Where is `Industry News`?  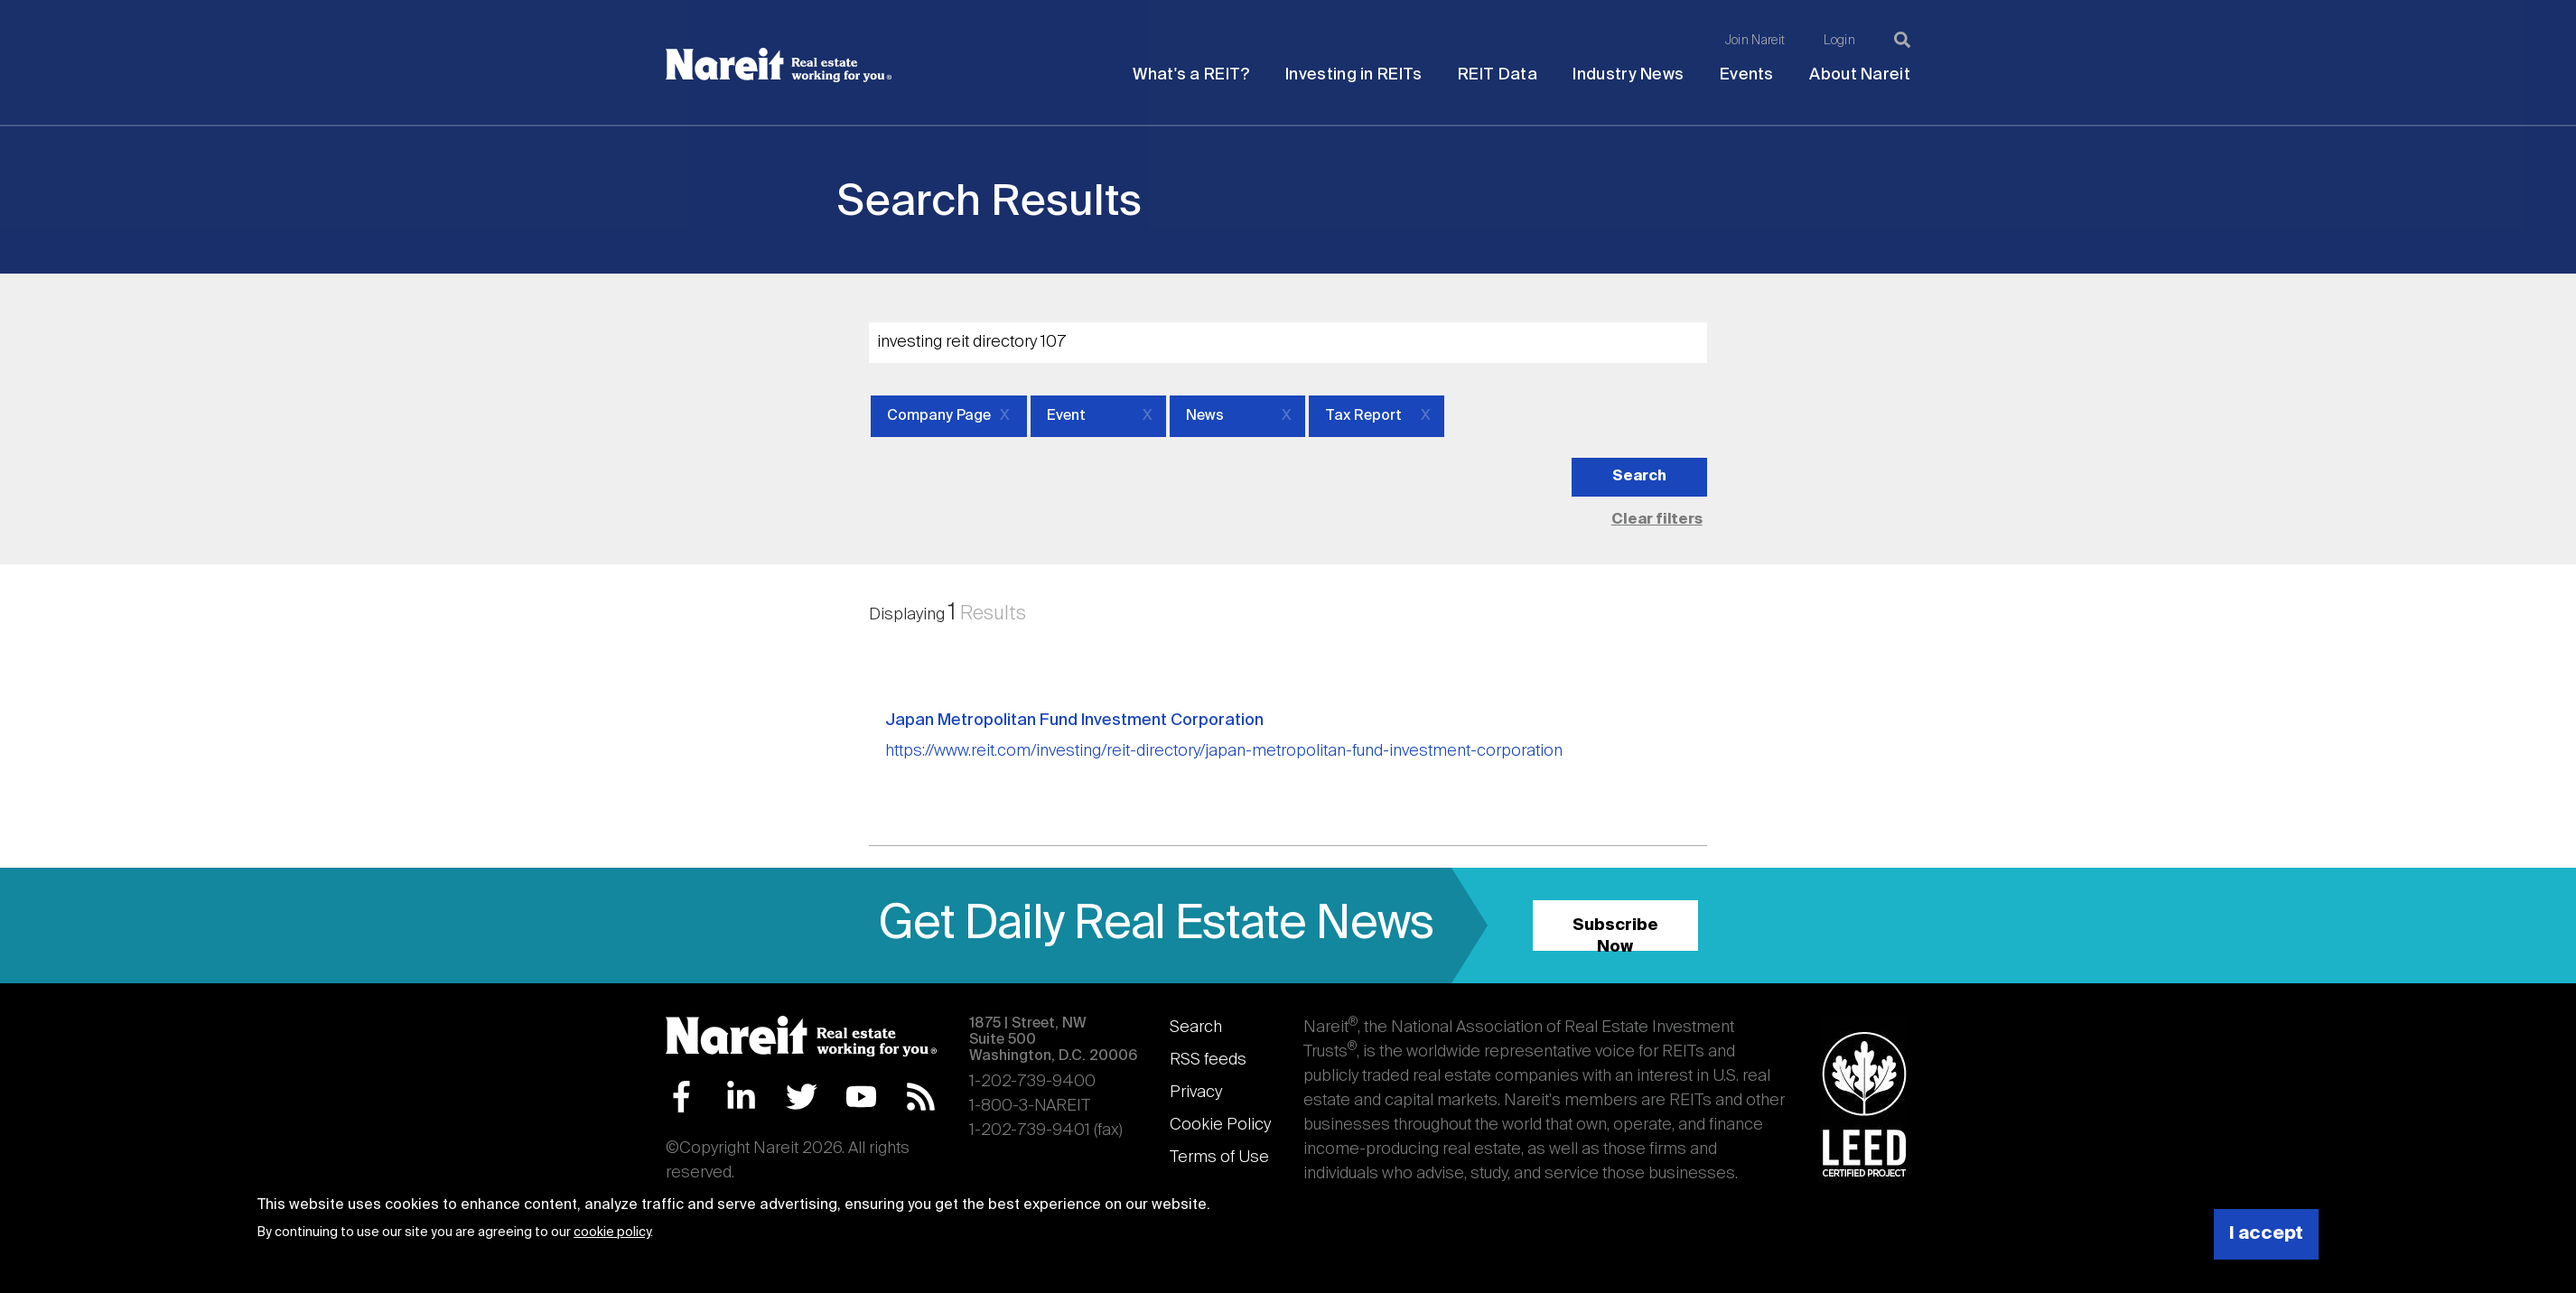
Industry News is located at coordinates (1628, 75).